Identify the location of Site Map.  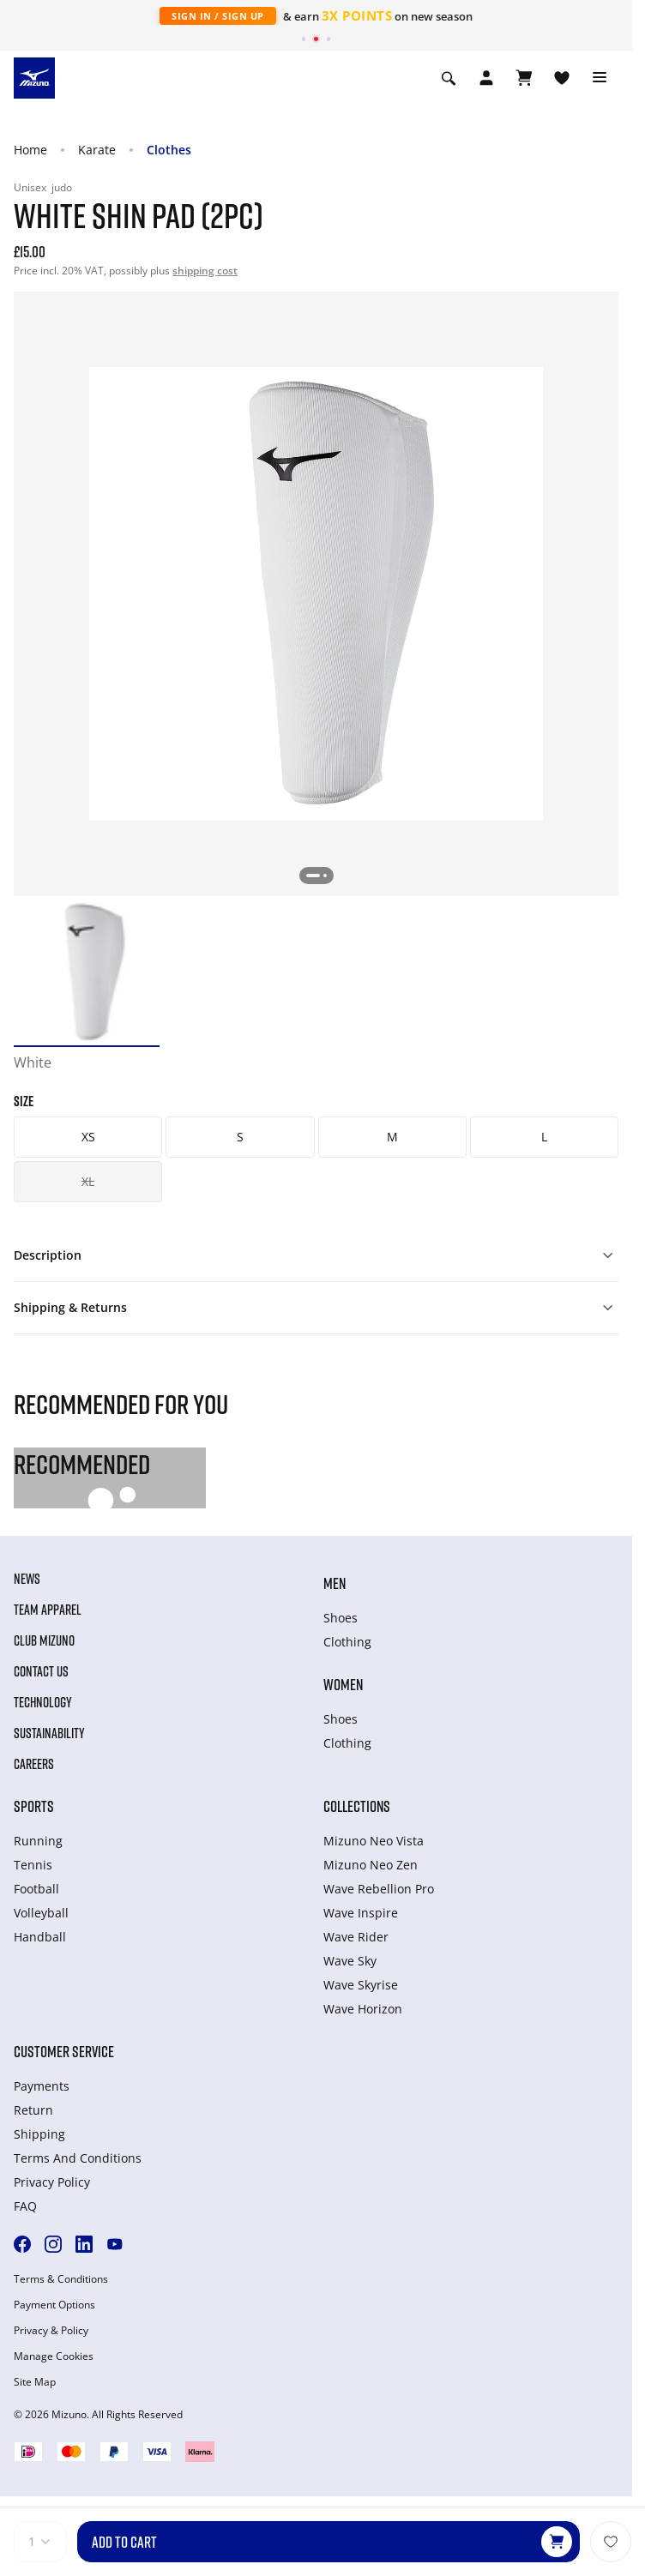
(35, 2382).